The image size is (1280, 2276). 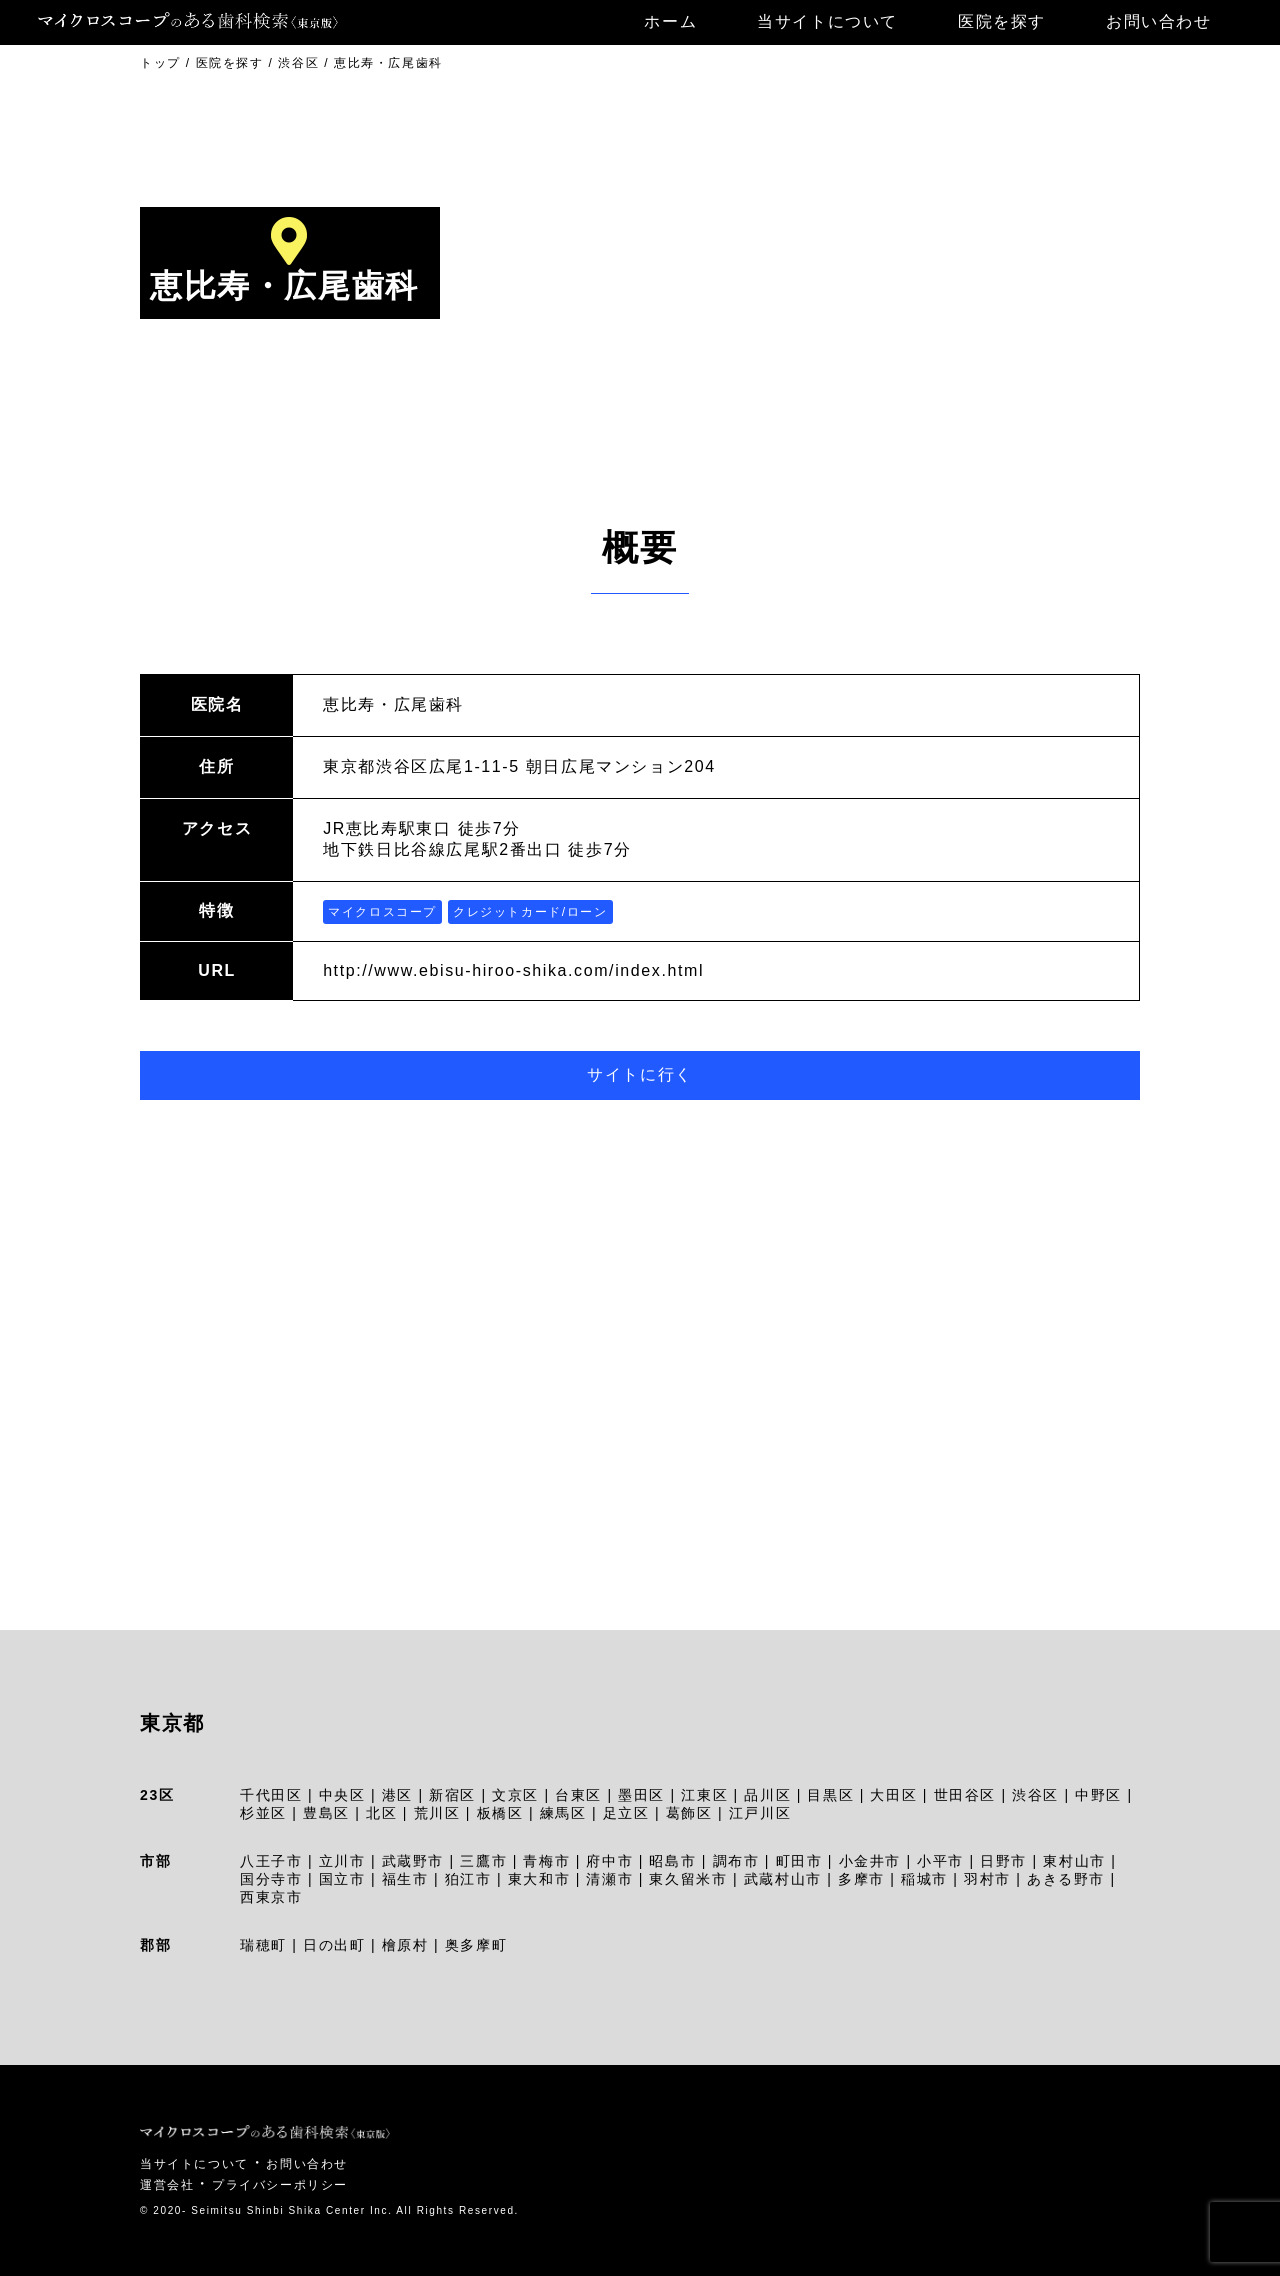 I want to click on 武蔵村山市, so click(x=783, y=1879).